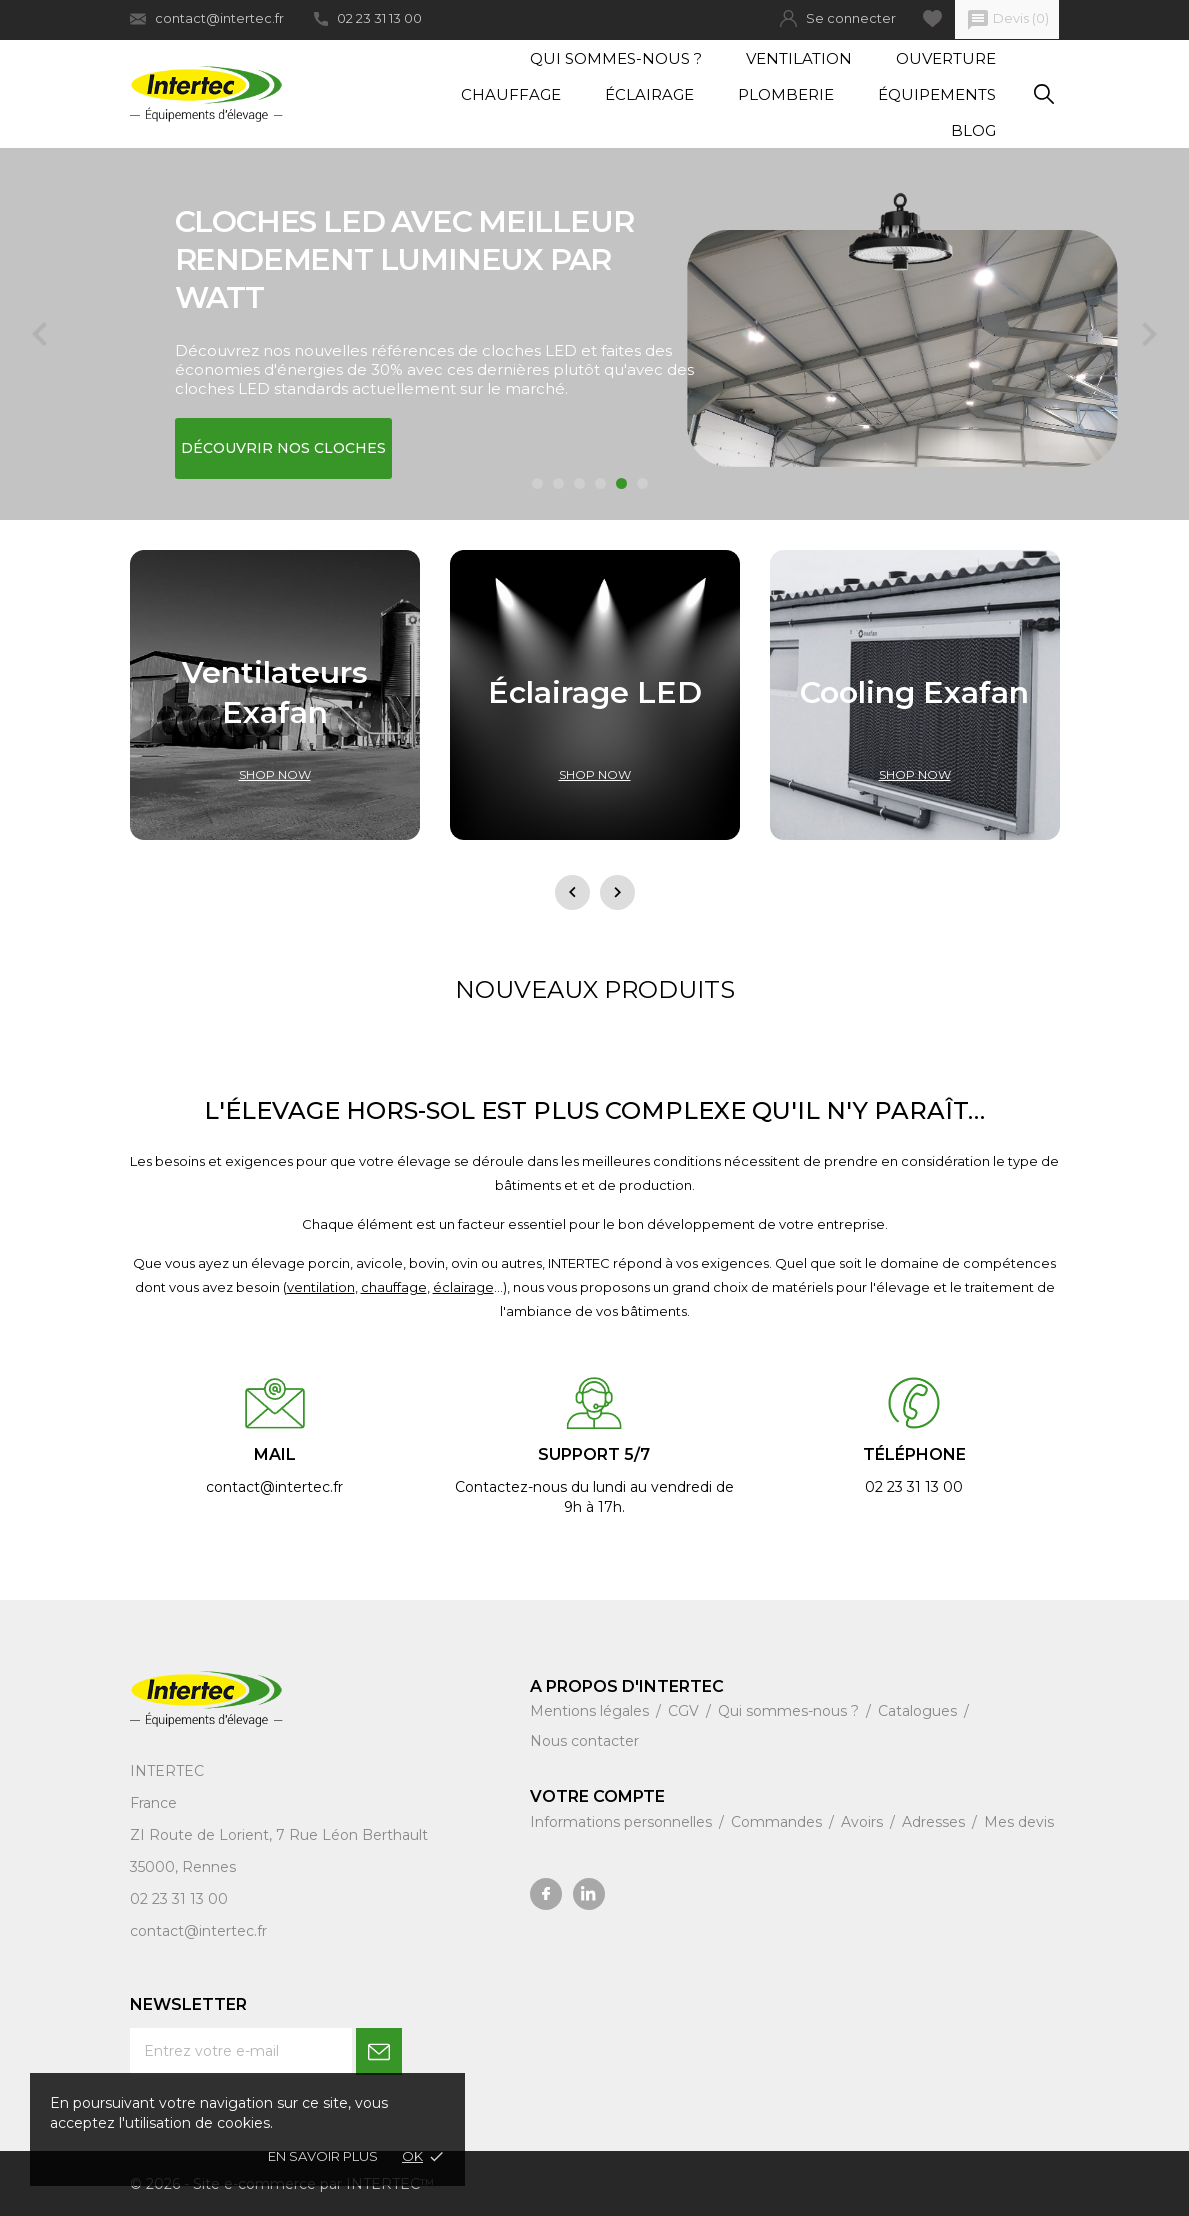 The image size is (1189, 2216). Describe the element at coordinates (973, 130) in the screenshot. I see `Blog` at that location.